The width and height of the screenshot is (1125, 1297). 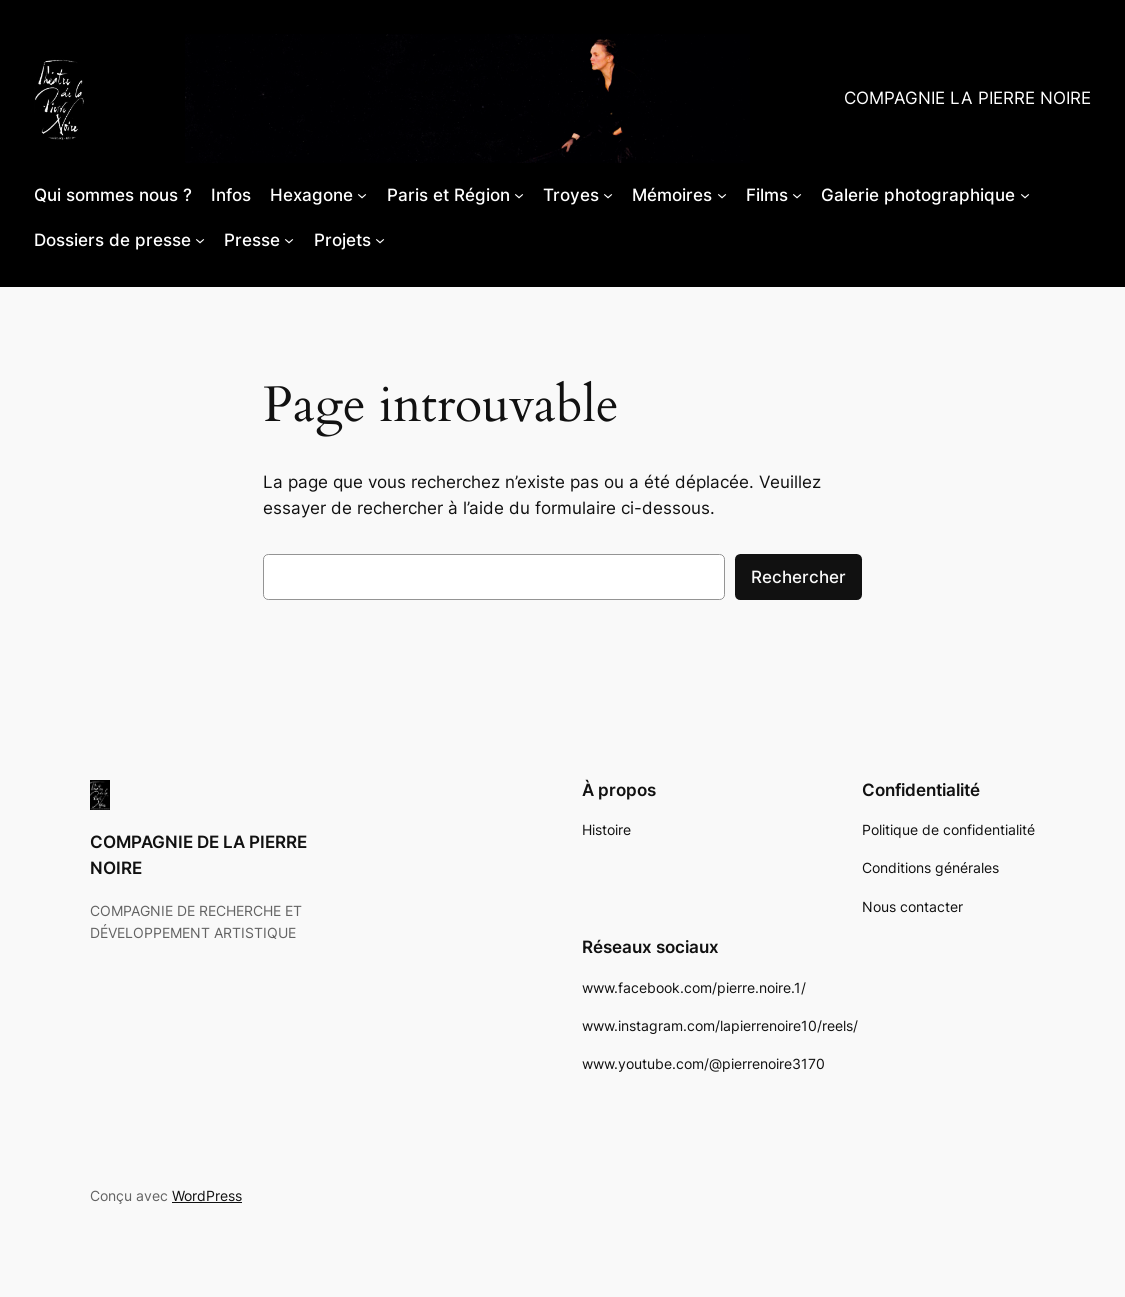 I want to click on [Sous-menu Dossiers de presse], so click(x=200, y=240).